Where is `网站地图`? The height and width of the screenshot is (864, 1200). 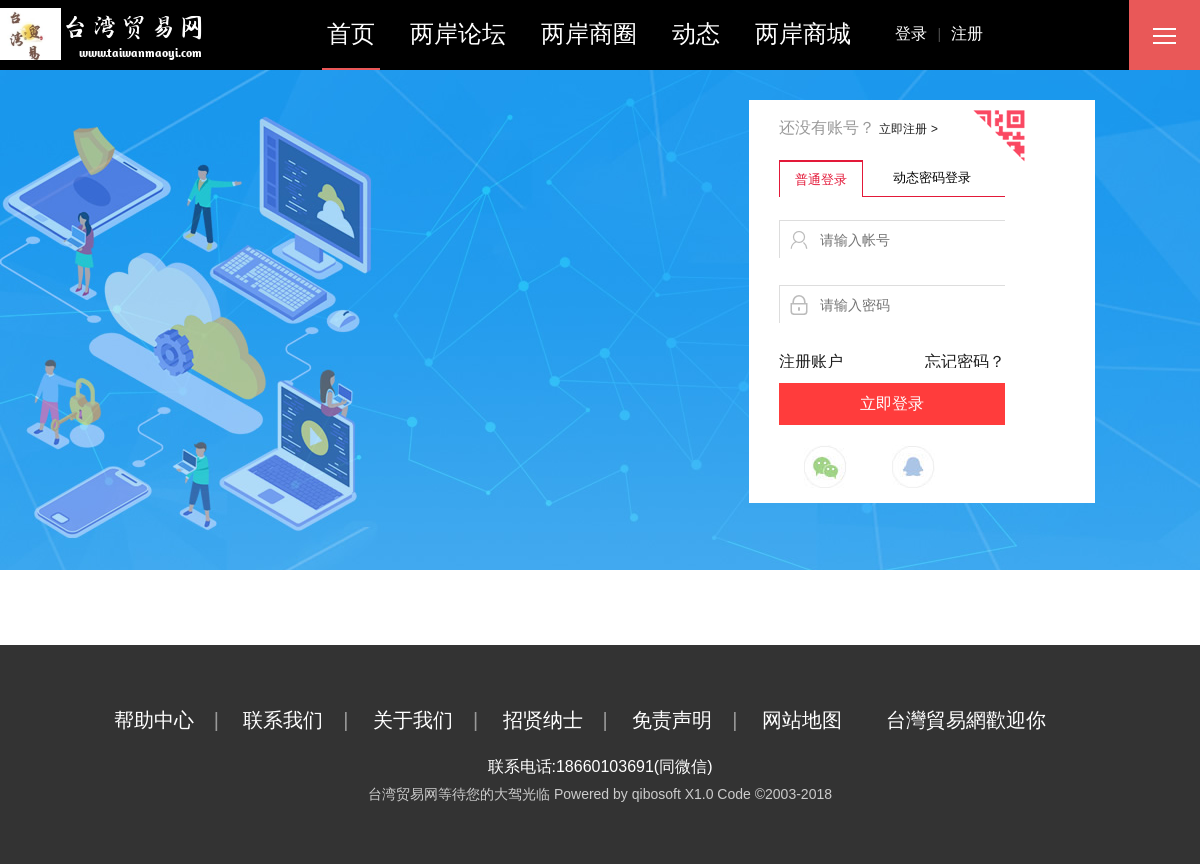 网站地图 is located at coordinates (822, 720).